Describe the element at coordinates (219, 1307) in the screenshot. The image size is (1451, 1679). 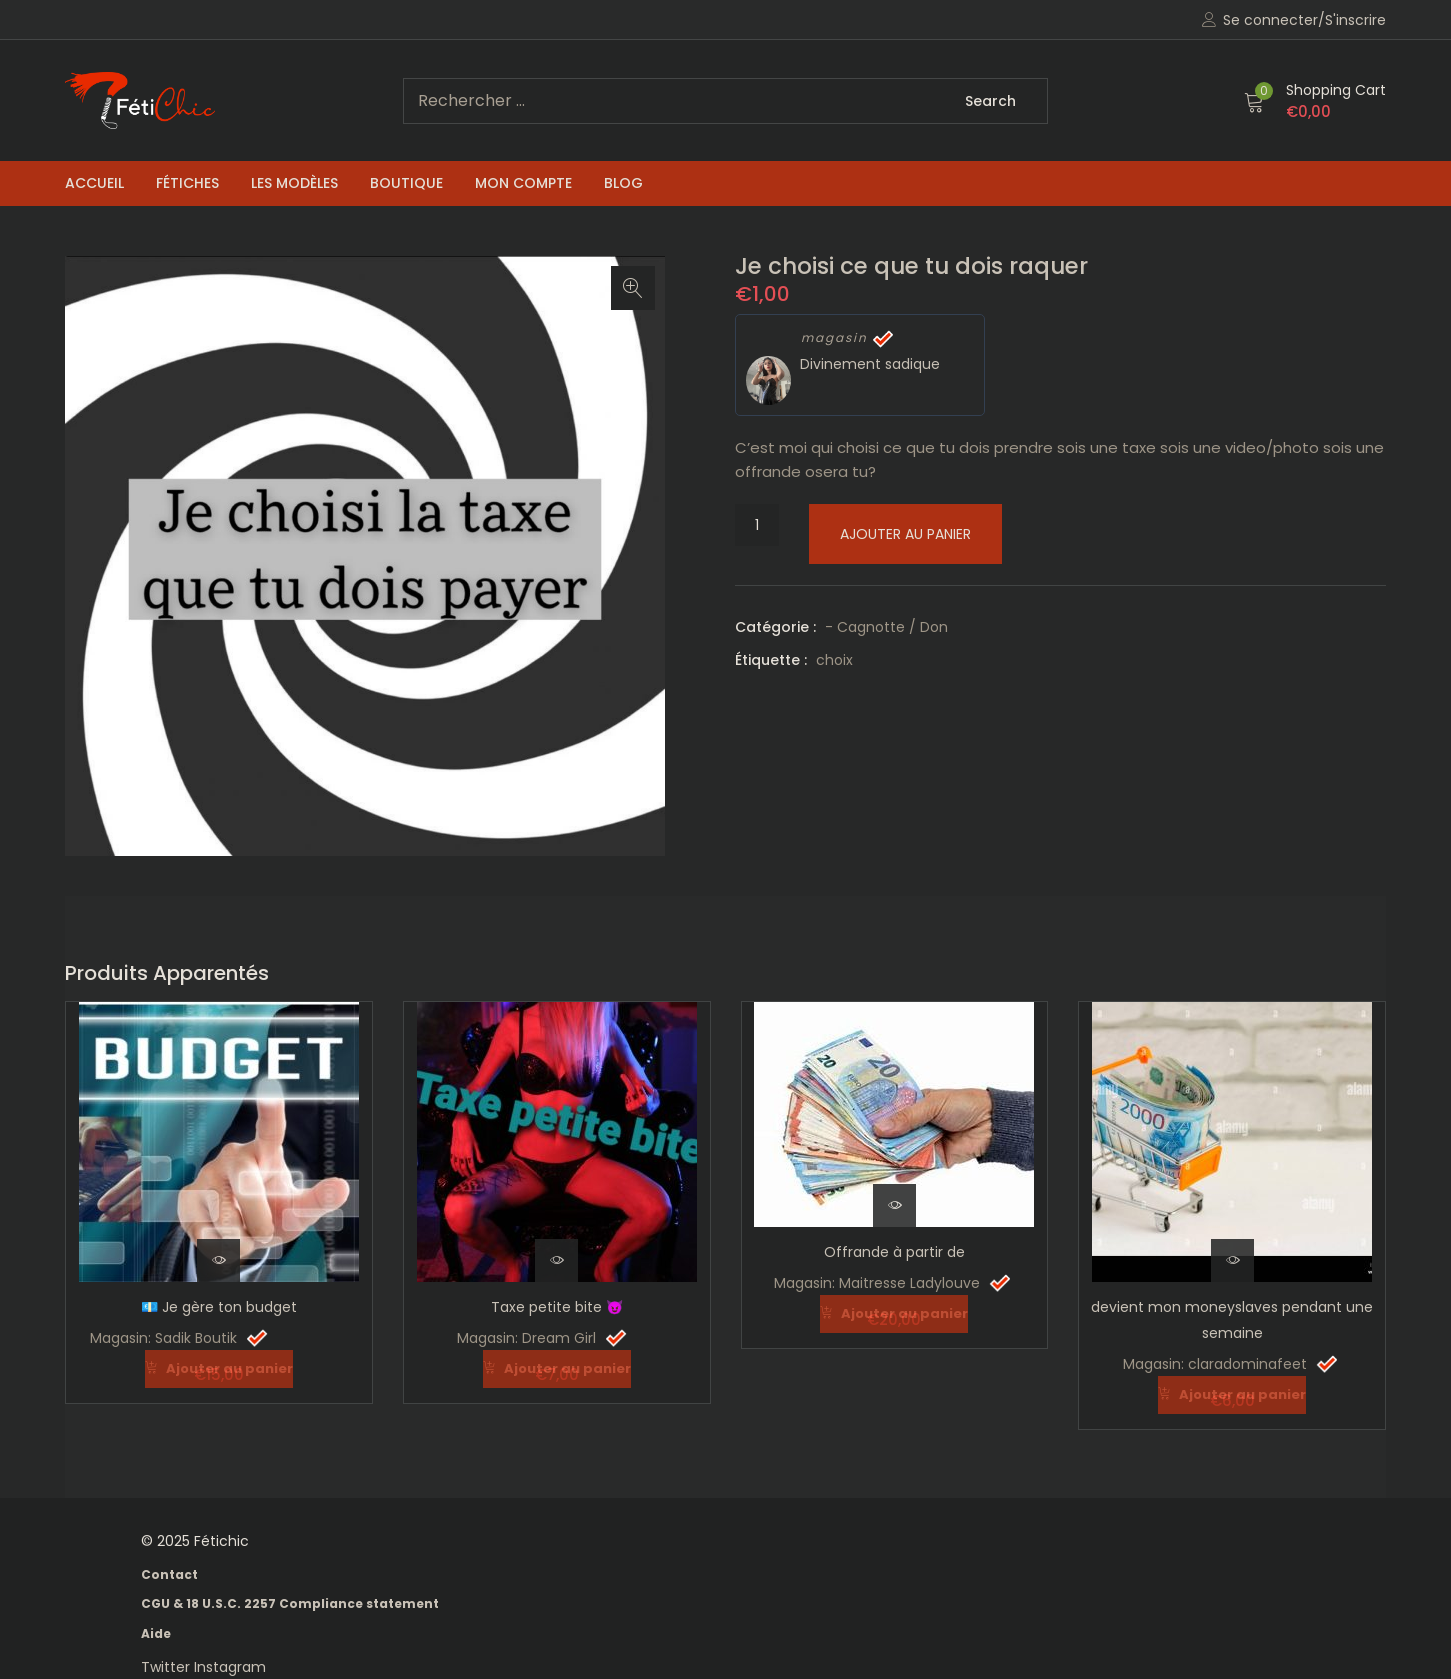
I see `💶 Je gère ton budget` at that location.